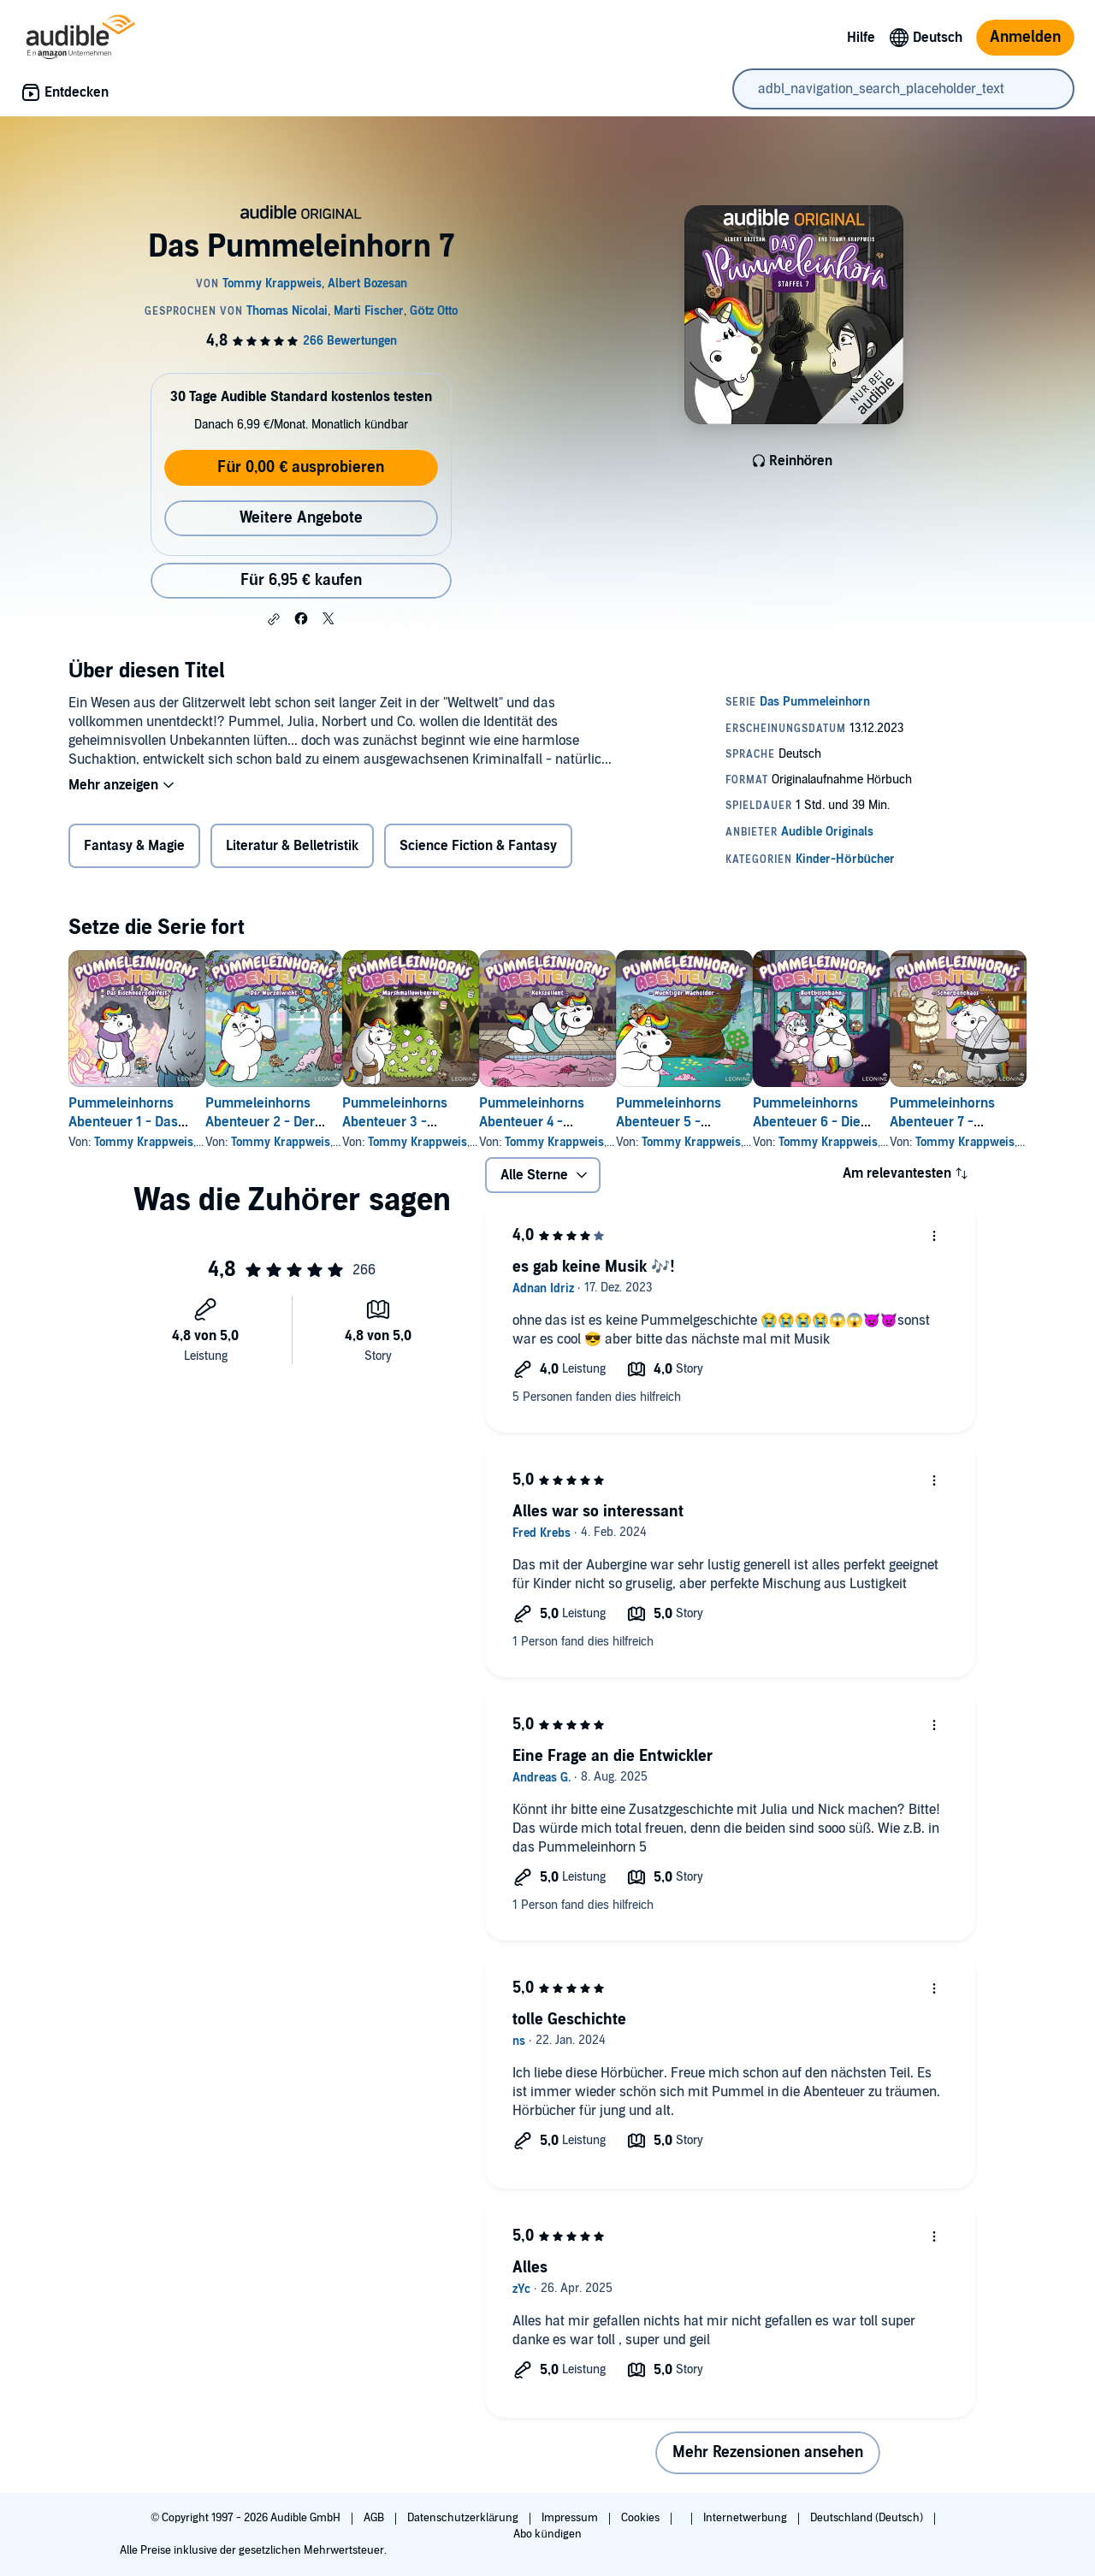  Describe the element at coordinates (143, 1142) in the screenshot. I see `Tommy Krappweis` at that location.